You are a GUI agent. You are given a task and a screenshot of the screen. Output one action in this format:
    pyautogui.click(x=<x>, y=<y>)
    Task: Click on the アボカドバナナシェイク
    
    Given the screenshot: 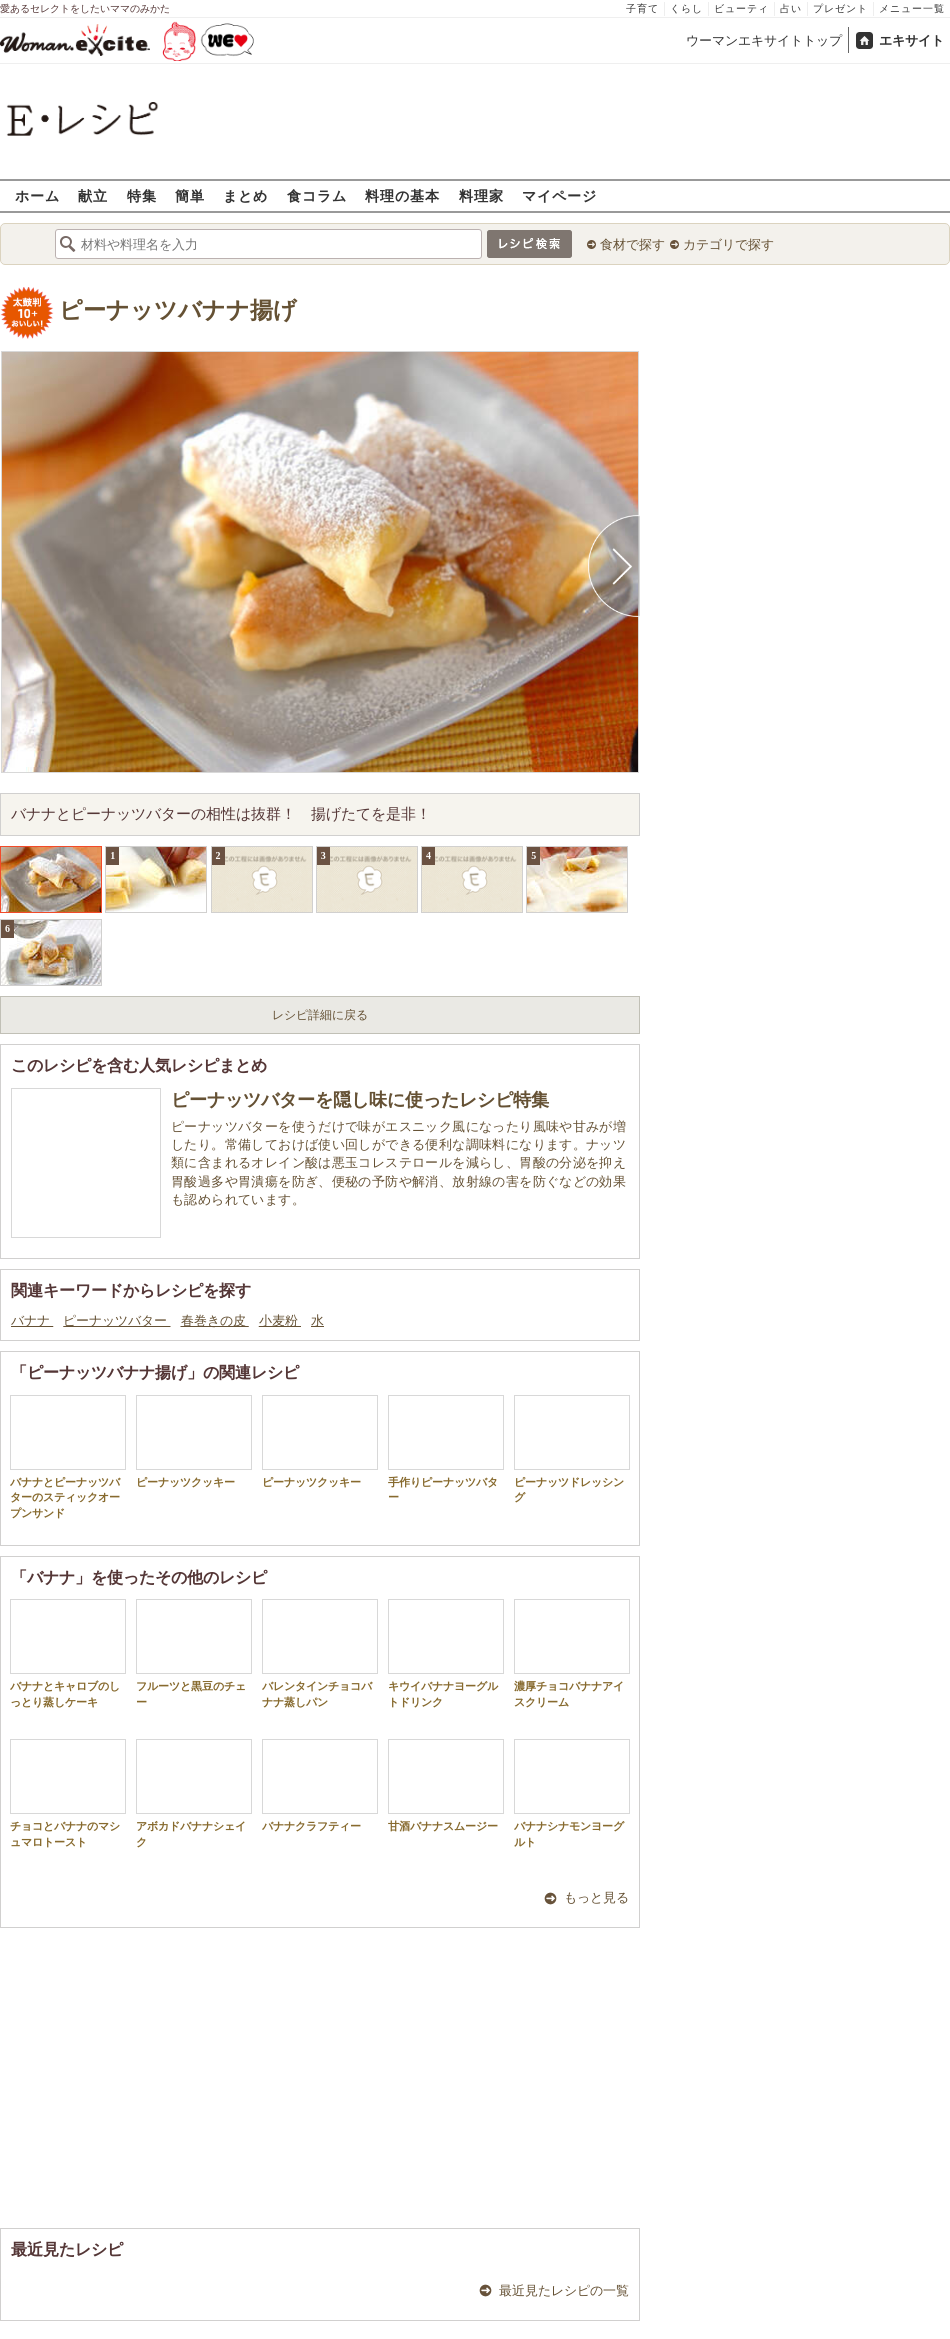 What is the action you would take?
    pyautogui.click(x=194, y=1793)
    